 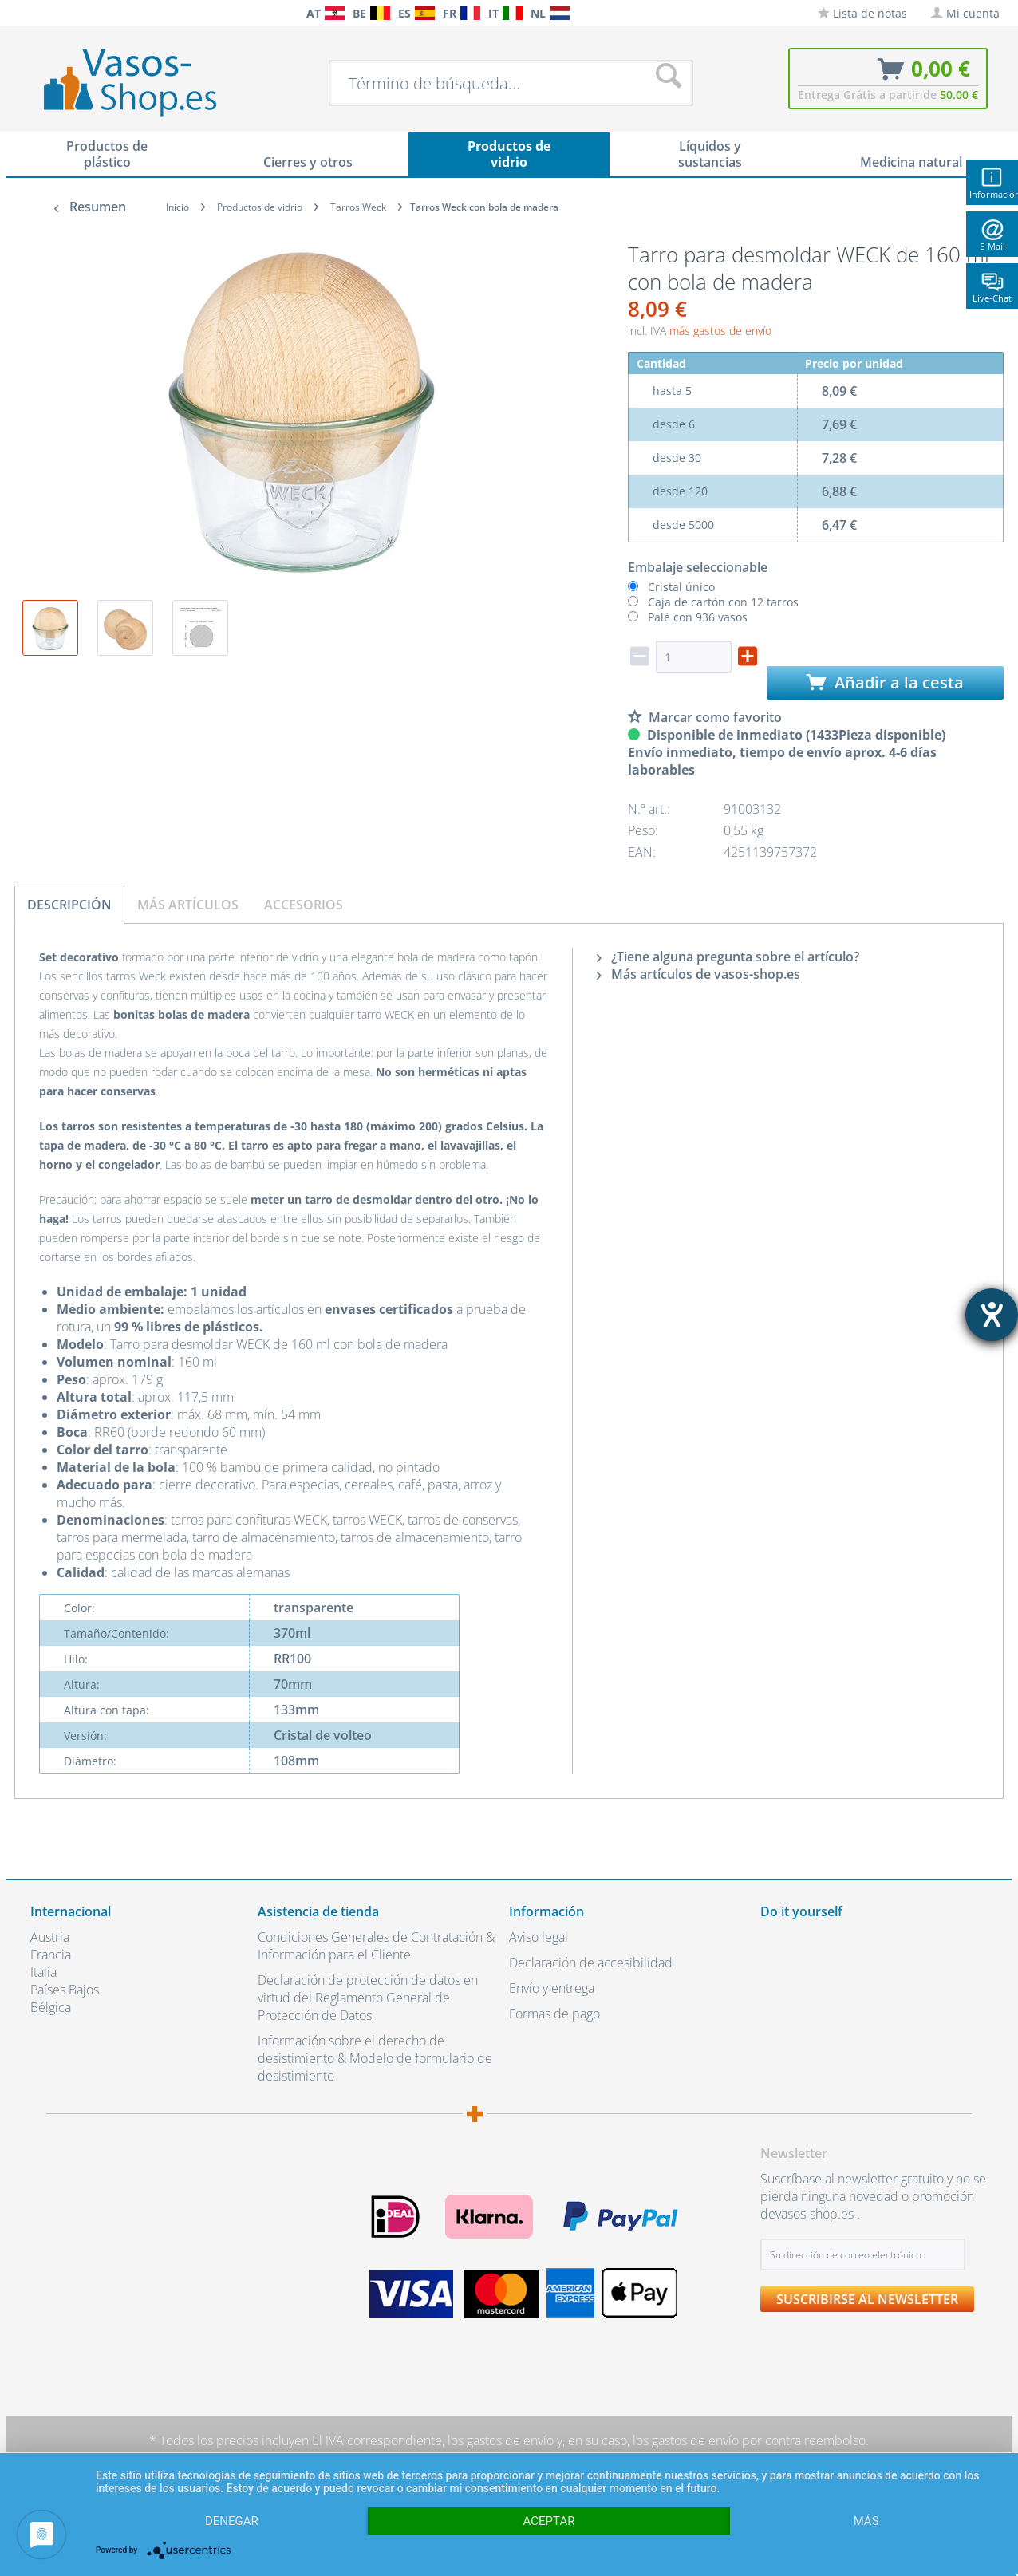 I want to click on Lista de notas, so click(x=862, y=13).